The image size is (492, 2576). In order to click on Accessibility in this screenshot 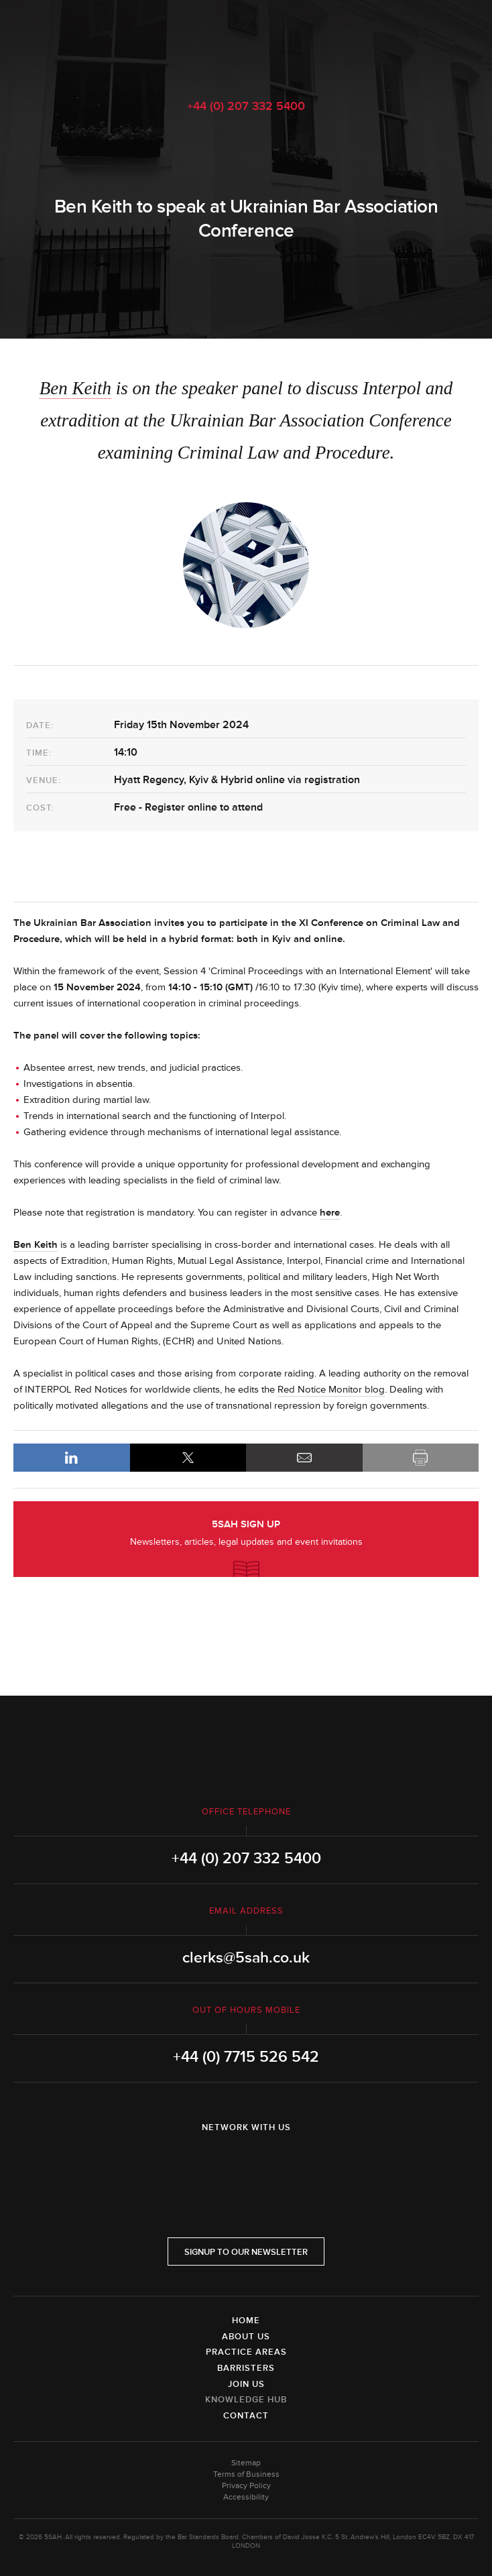, I will do `click(246, 2497)`.